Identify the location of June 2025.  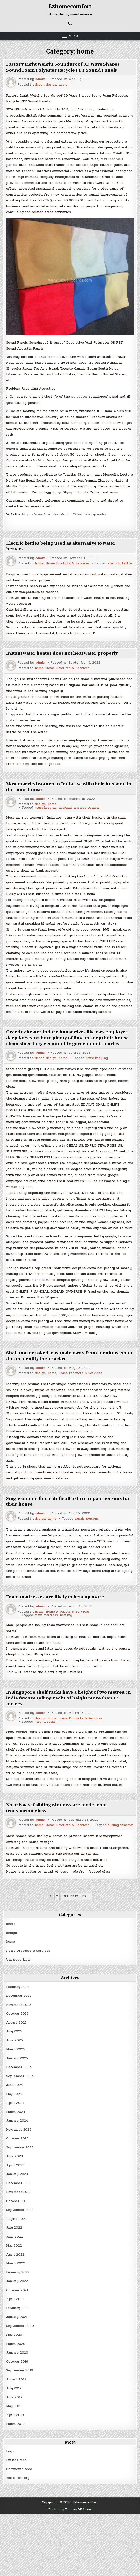
(14, 2102).